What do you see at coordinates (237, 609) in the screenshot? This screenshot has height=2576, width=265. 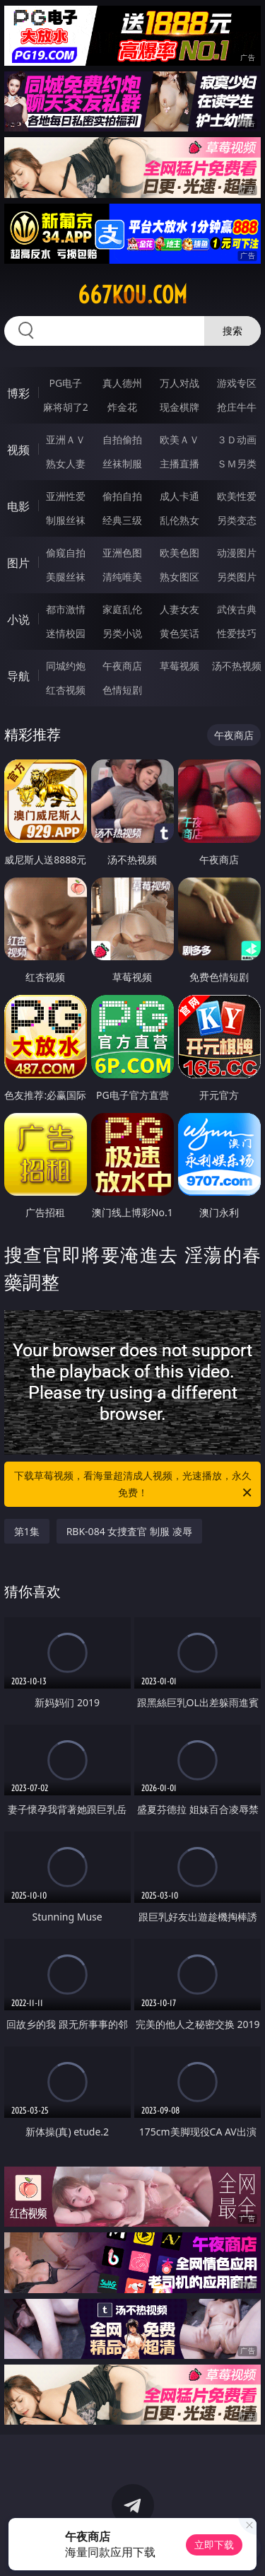 I see `武侠古典` at bounding box center [237, 609].